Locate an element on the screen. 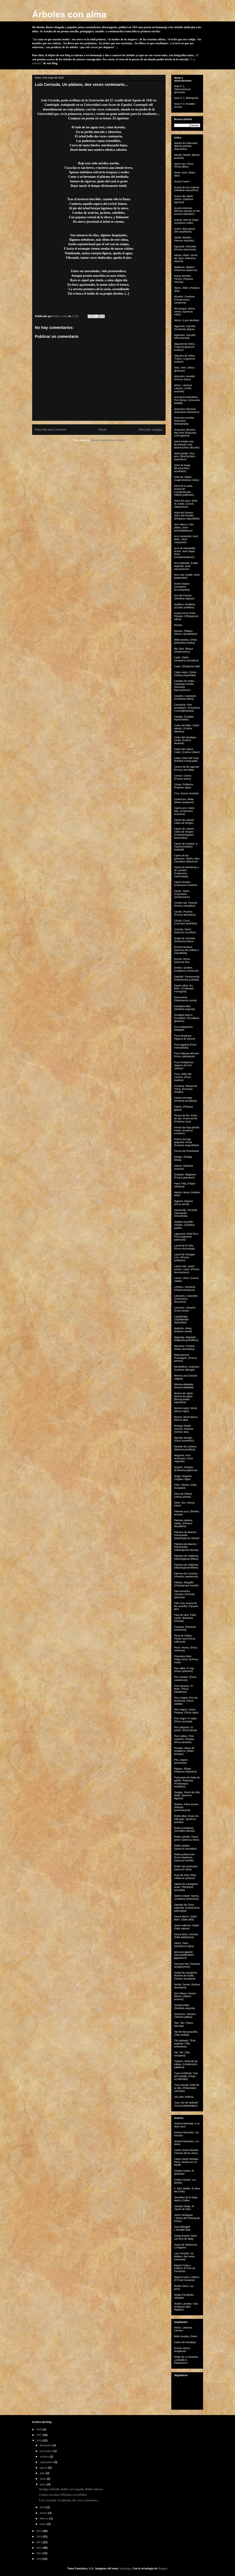 This screenshot has height=2576, width=235. Magnolia. Magnolio. (Magnolia grandiflora) is located at coordinates (186, 1339).